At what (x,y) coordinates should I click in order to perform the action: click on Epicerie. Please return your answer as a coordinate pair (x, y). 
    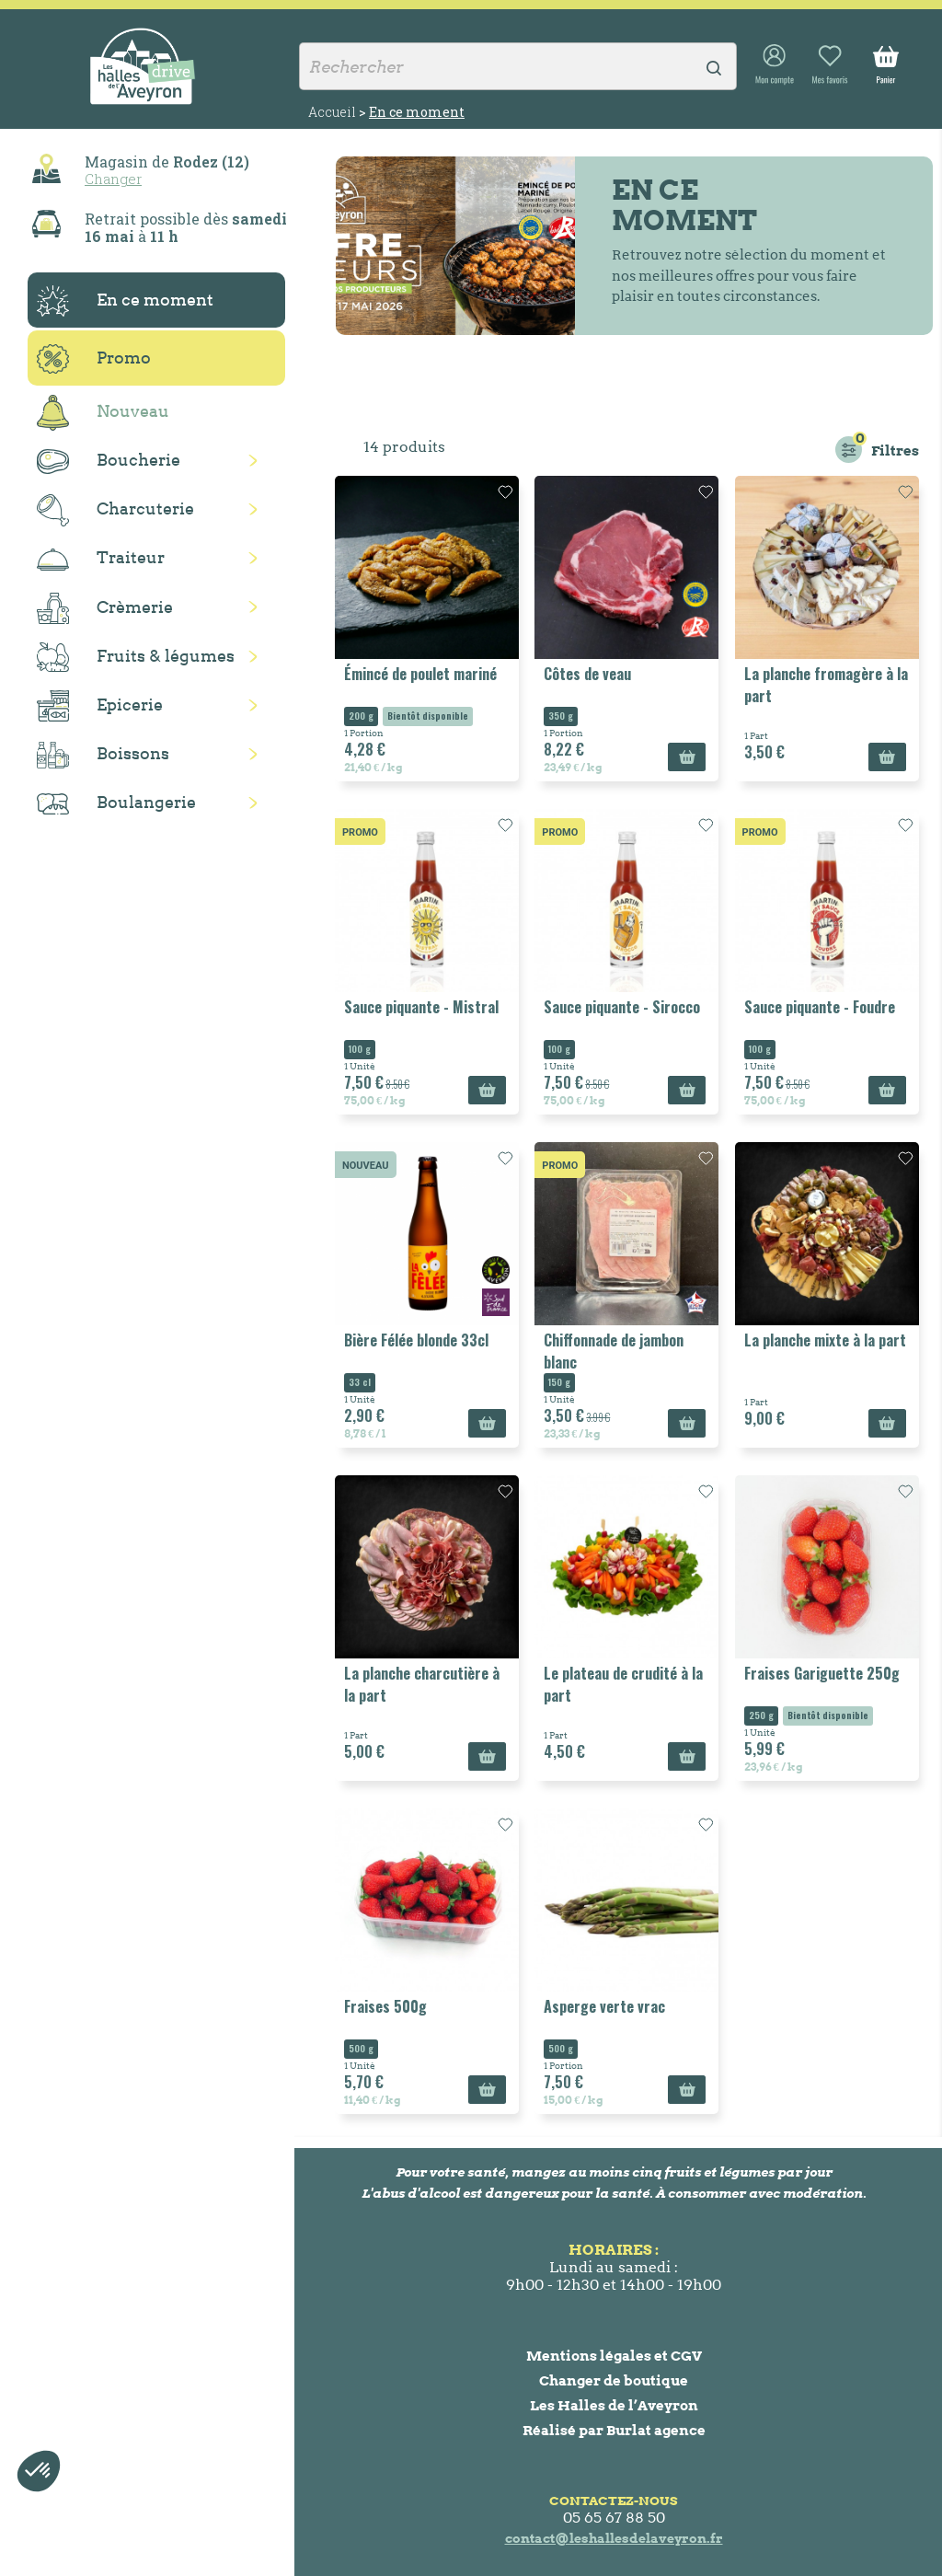
    Looking at the image, I should click on (100, 706).